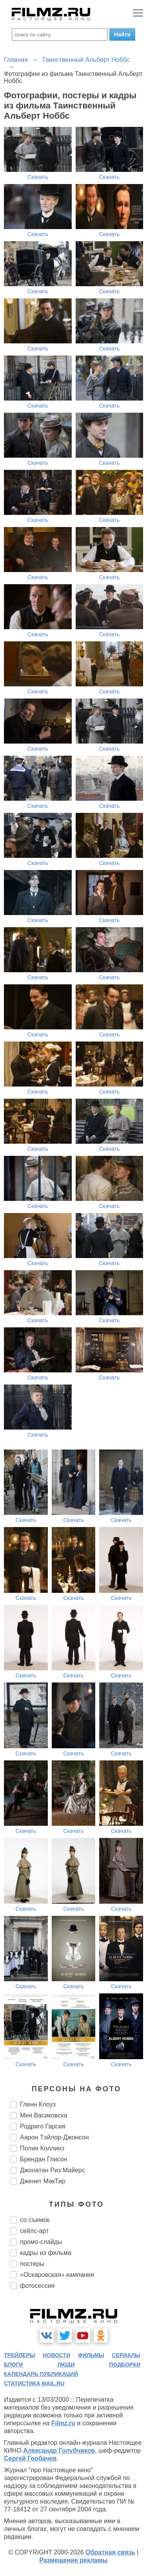 Image resolution: width=147 pixels, height=2576 pixels. What do you see at coordinates (57, 2274) in the screenshot?
I see `«Оскаровская» кампания` at bounding box center [57, 2274].